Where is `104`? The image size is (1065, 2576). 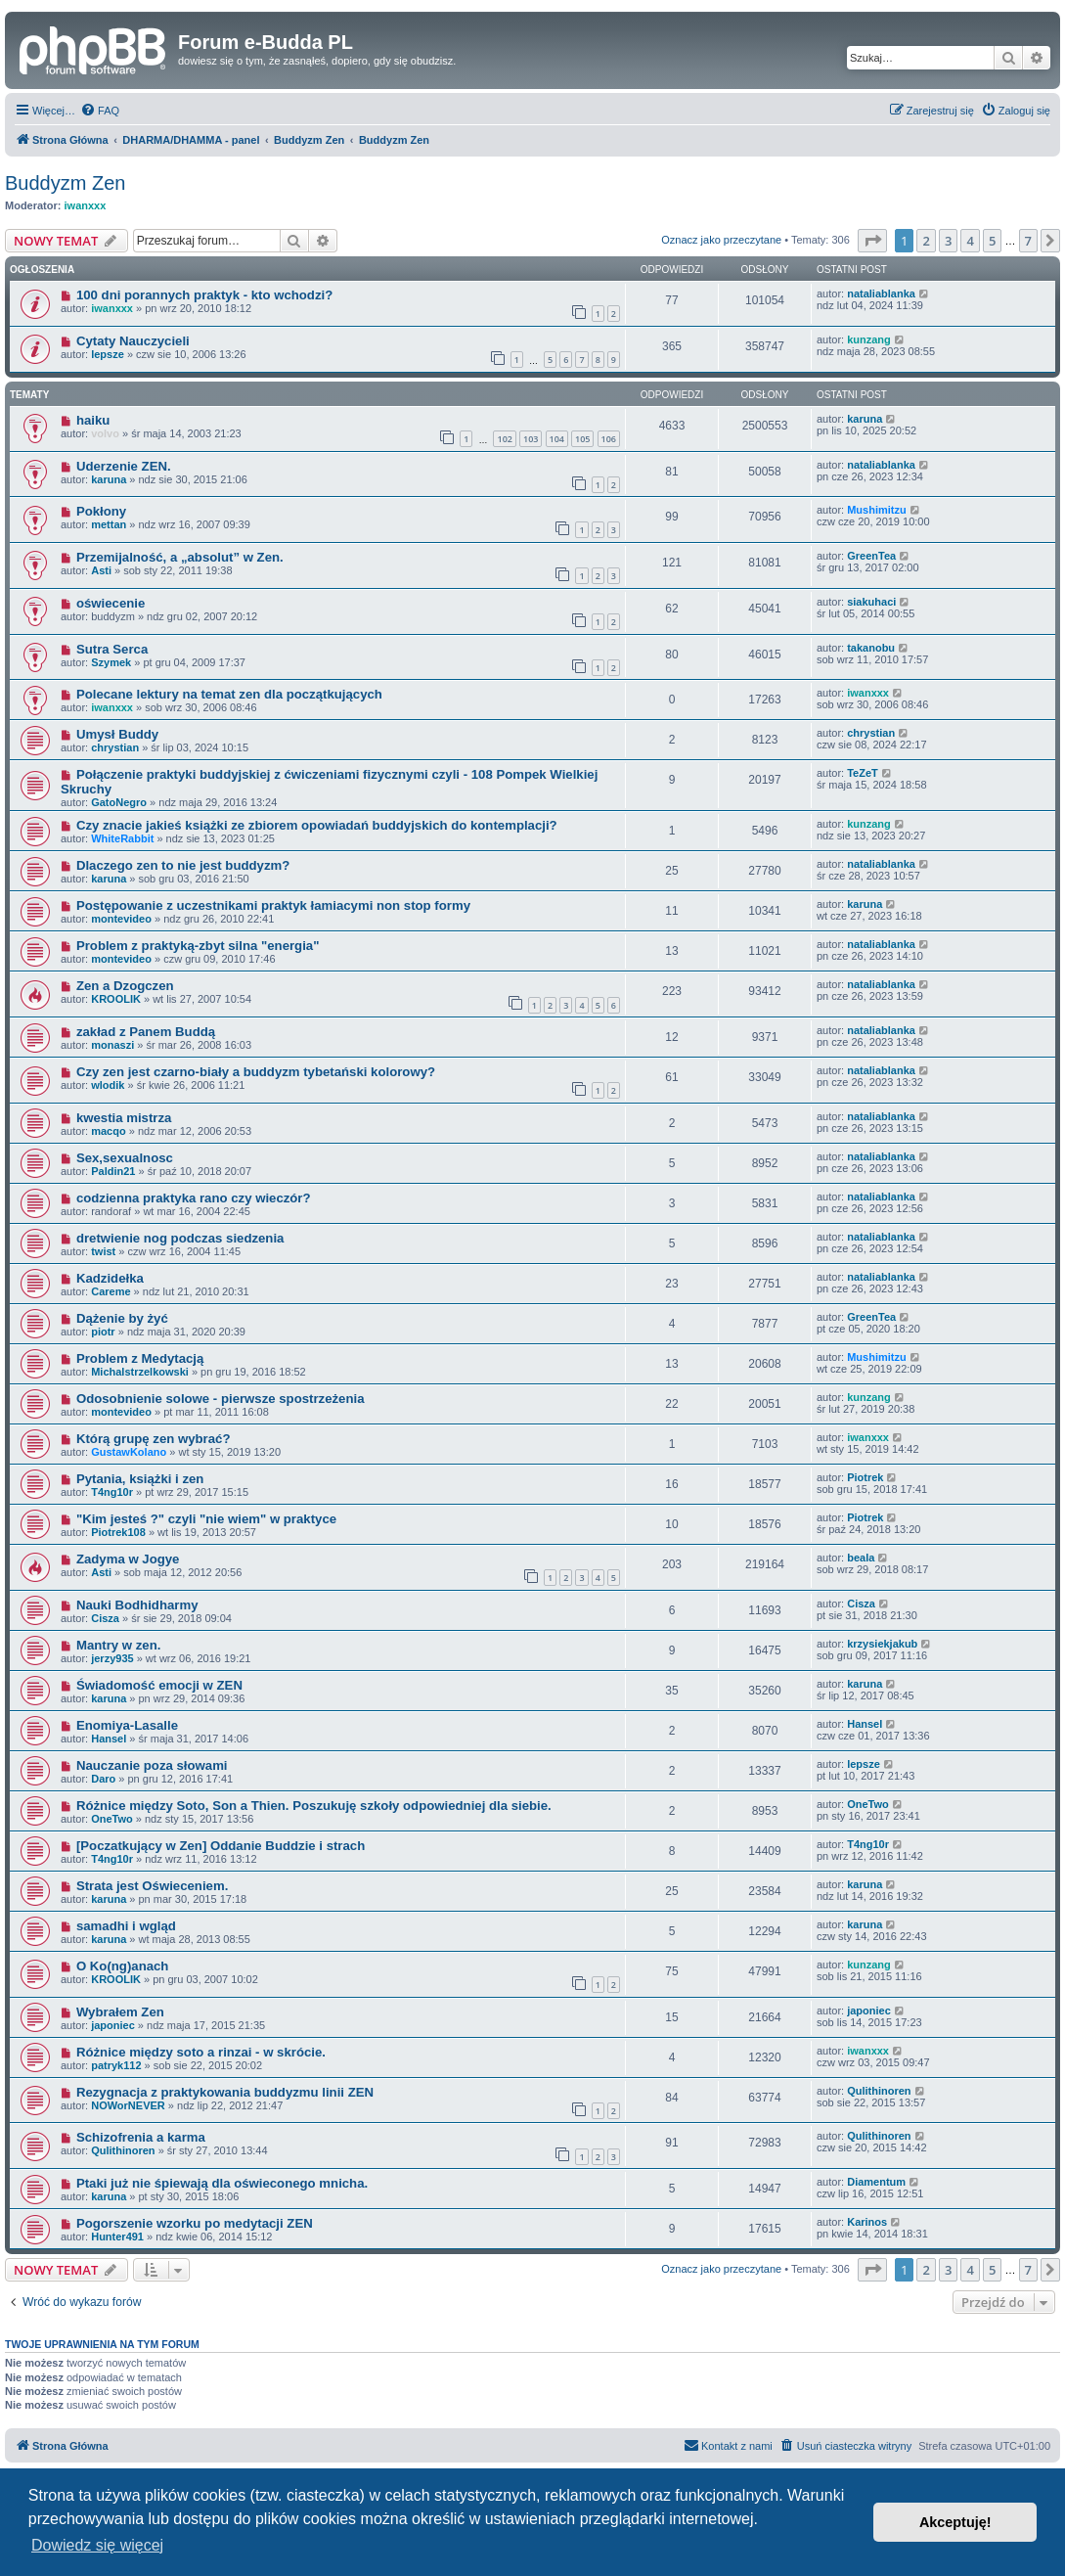 104 is located at coordinates (557, 438).